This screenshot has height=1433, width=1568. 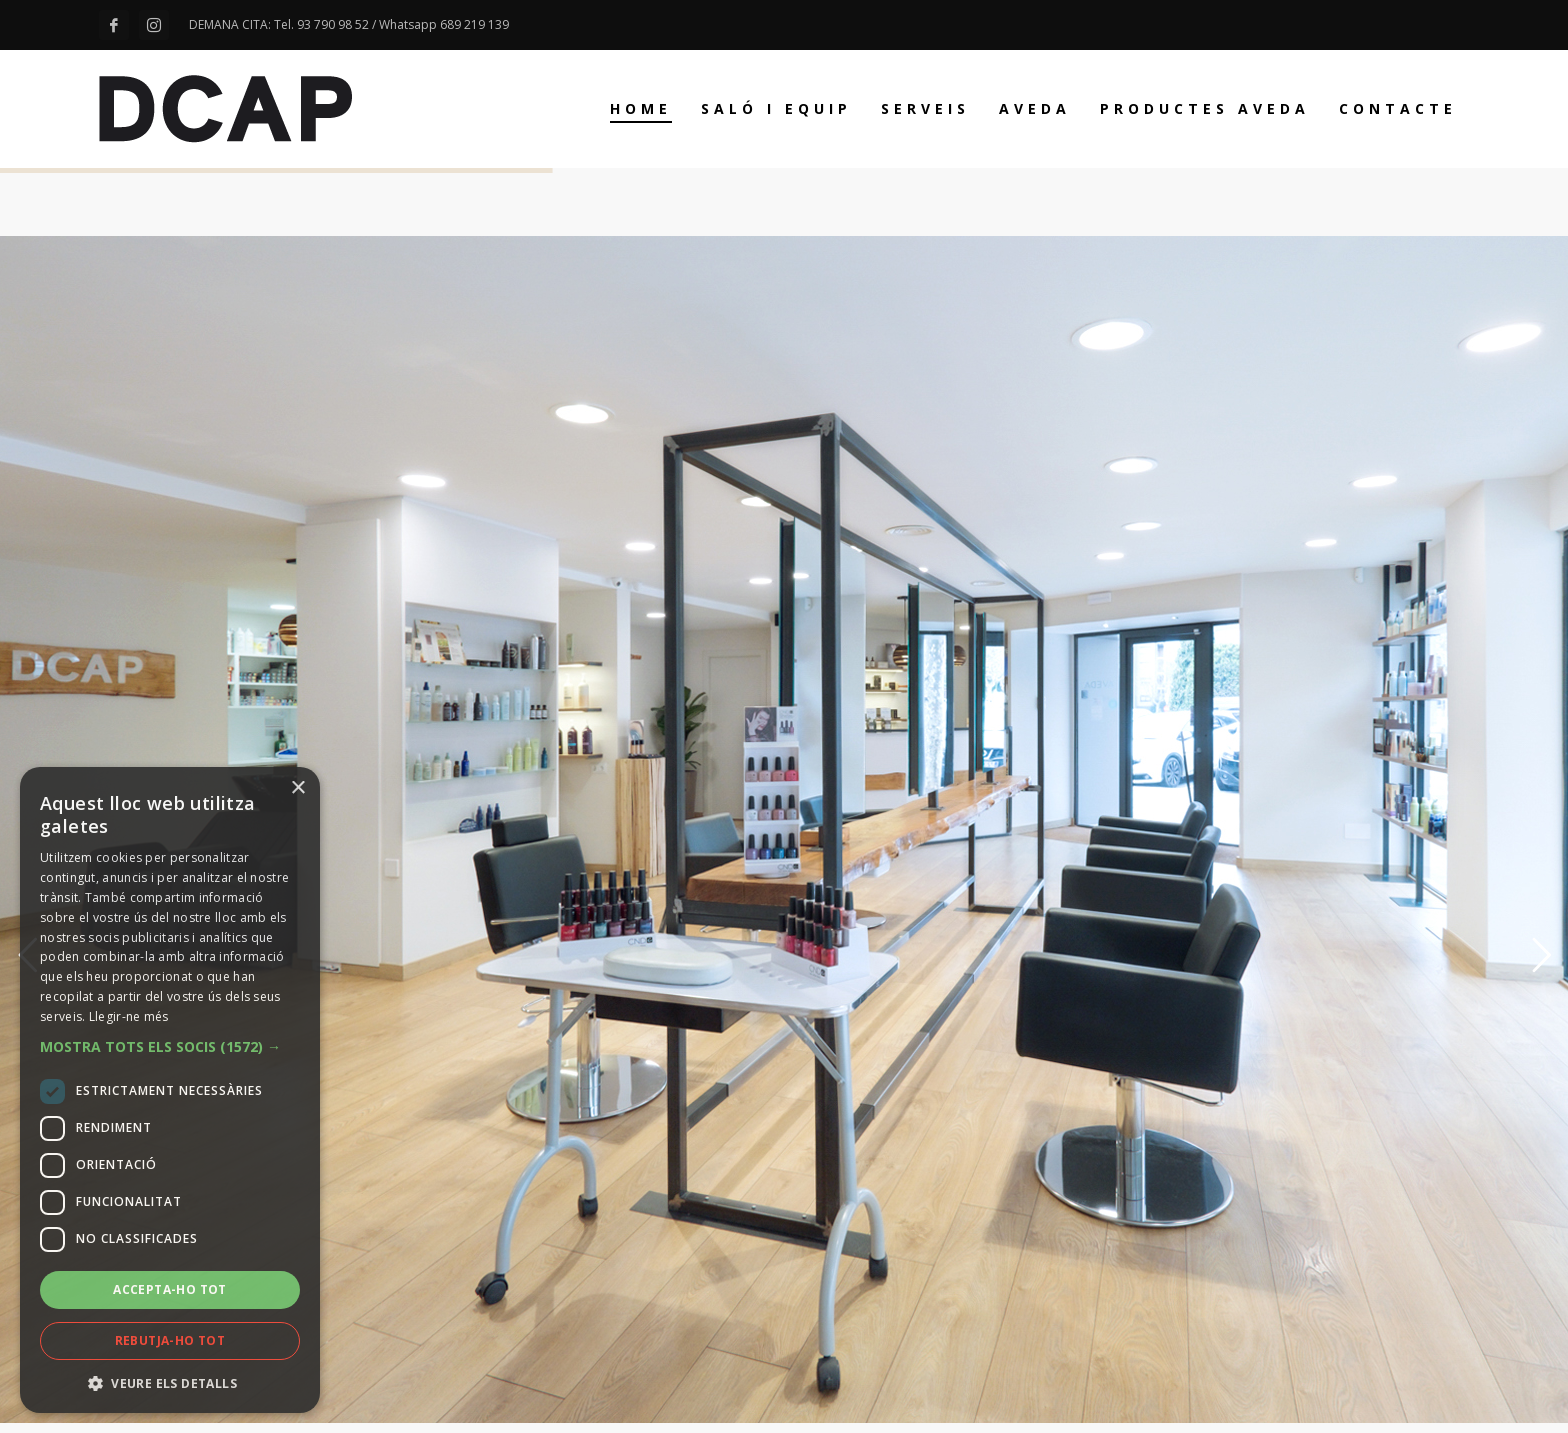 I want to click on [dialog], so click(x=170, y=1090).